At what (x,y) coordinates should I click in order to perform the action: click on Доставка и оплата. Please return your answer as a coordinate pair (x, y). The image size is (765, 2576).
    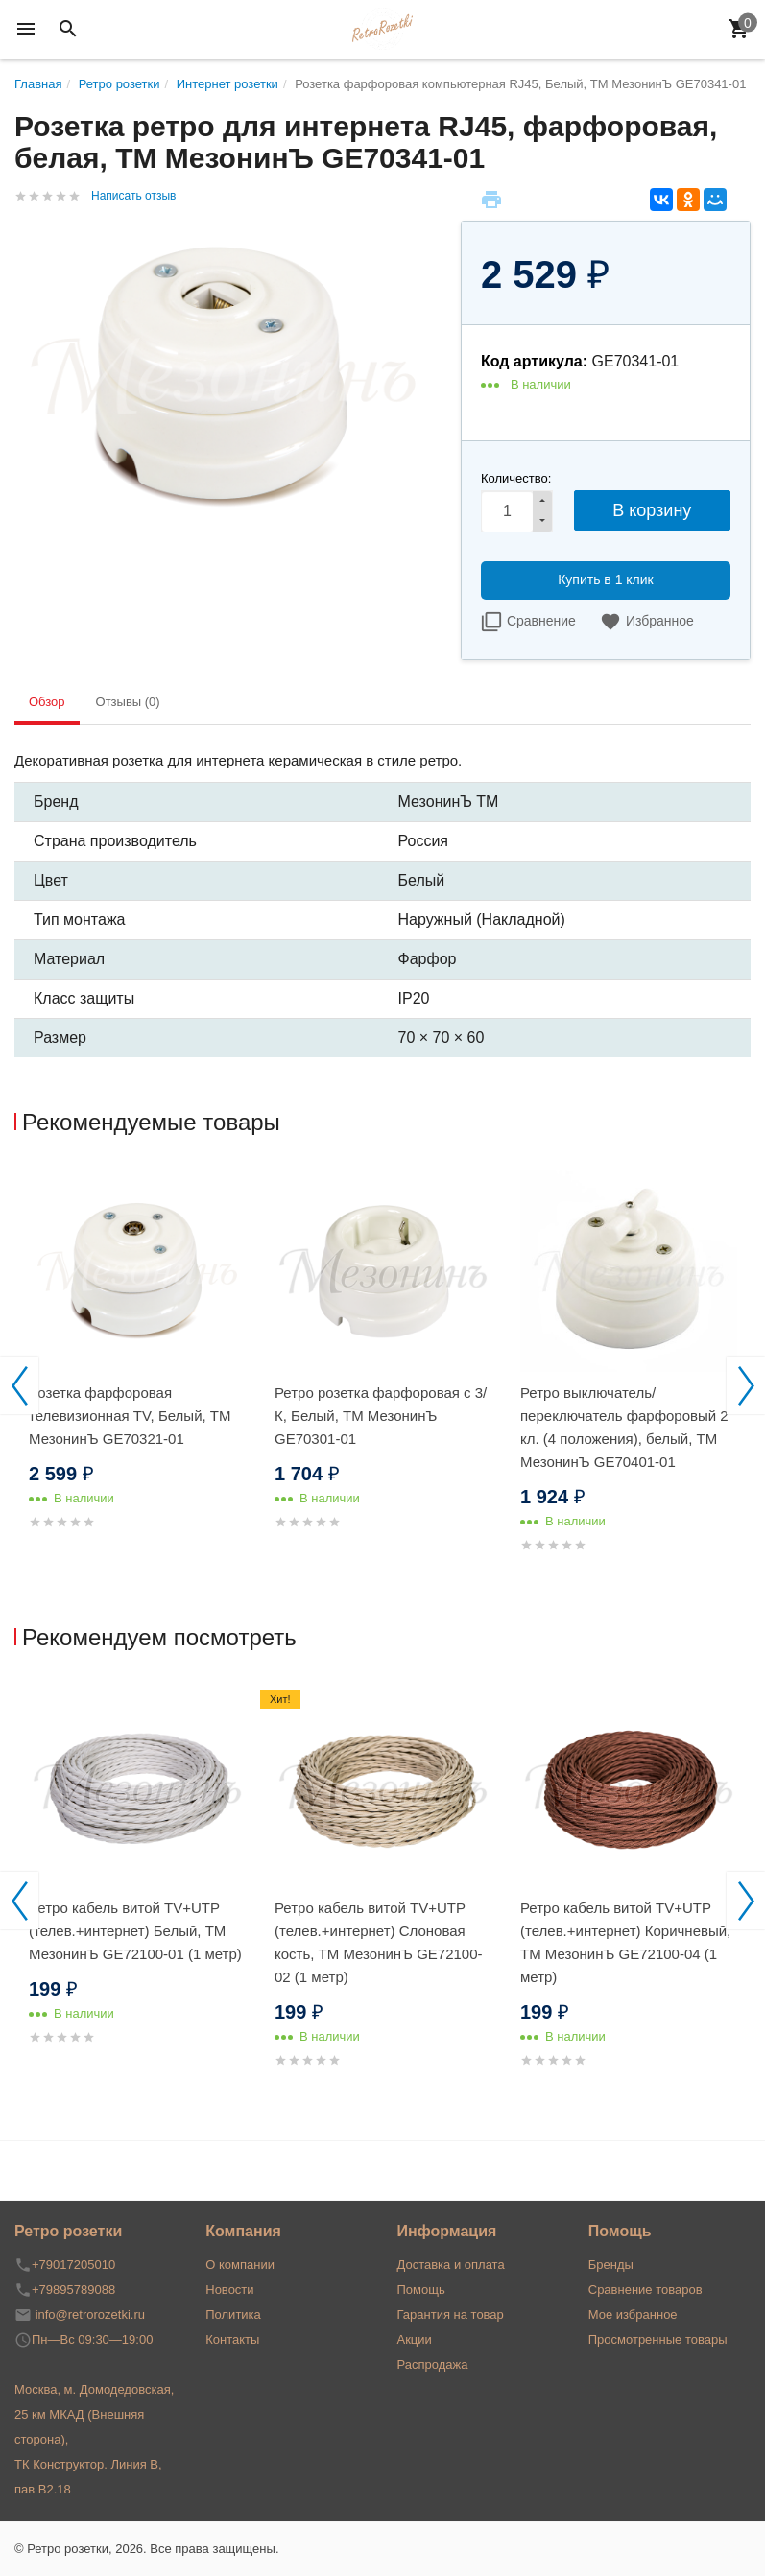
    Looking at the image, I should click on (451, 2264).